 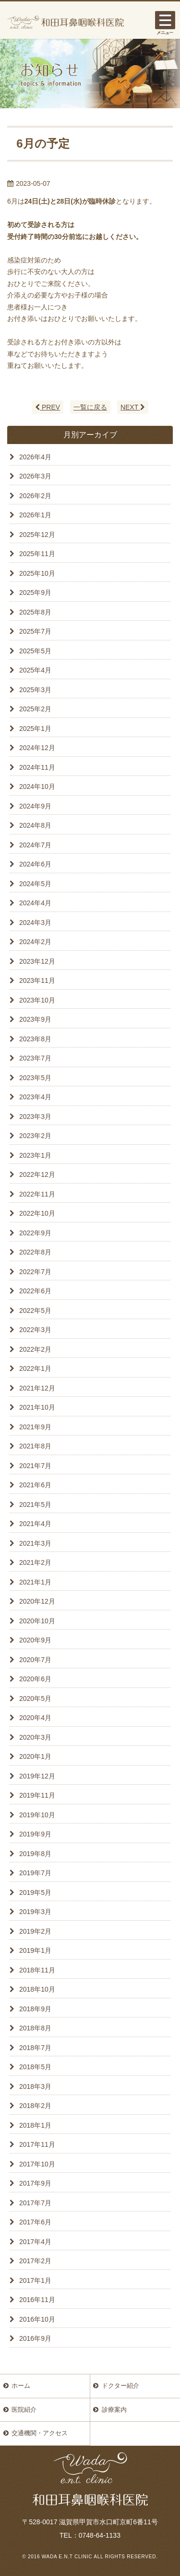 I want to click on 2017年9月, so click(x=35, y=2183).